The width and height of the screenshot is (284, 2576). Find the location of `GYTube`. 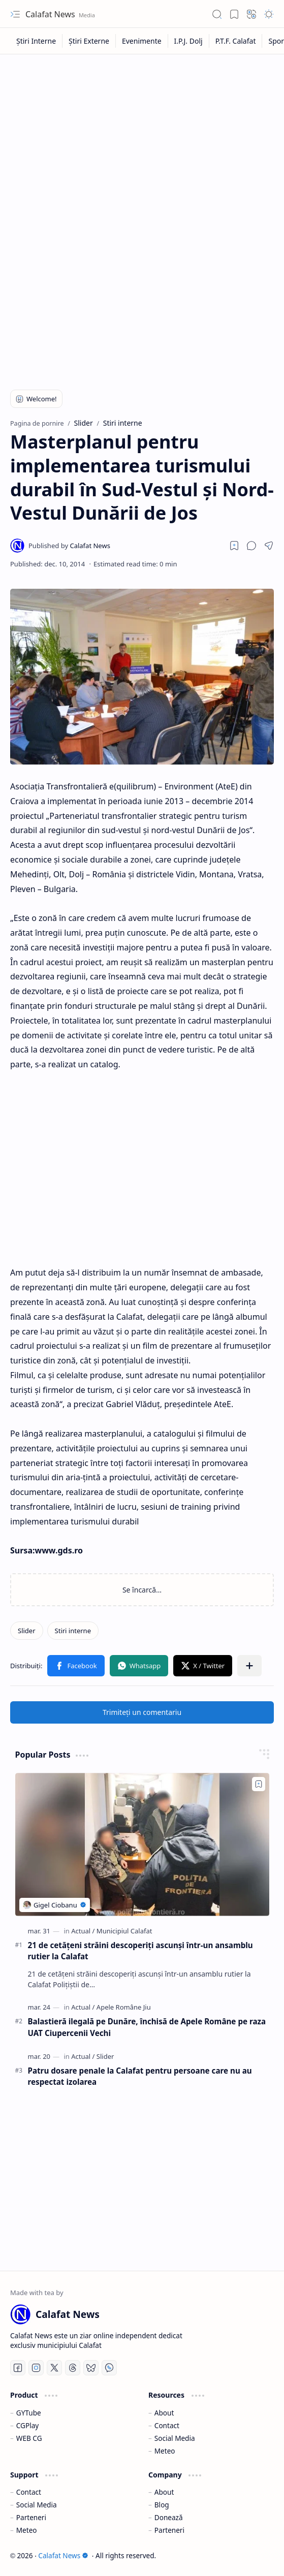

GYTube is located at coordinates (28, 2413).